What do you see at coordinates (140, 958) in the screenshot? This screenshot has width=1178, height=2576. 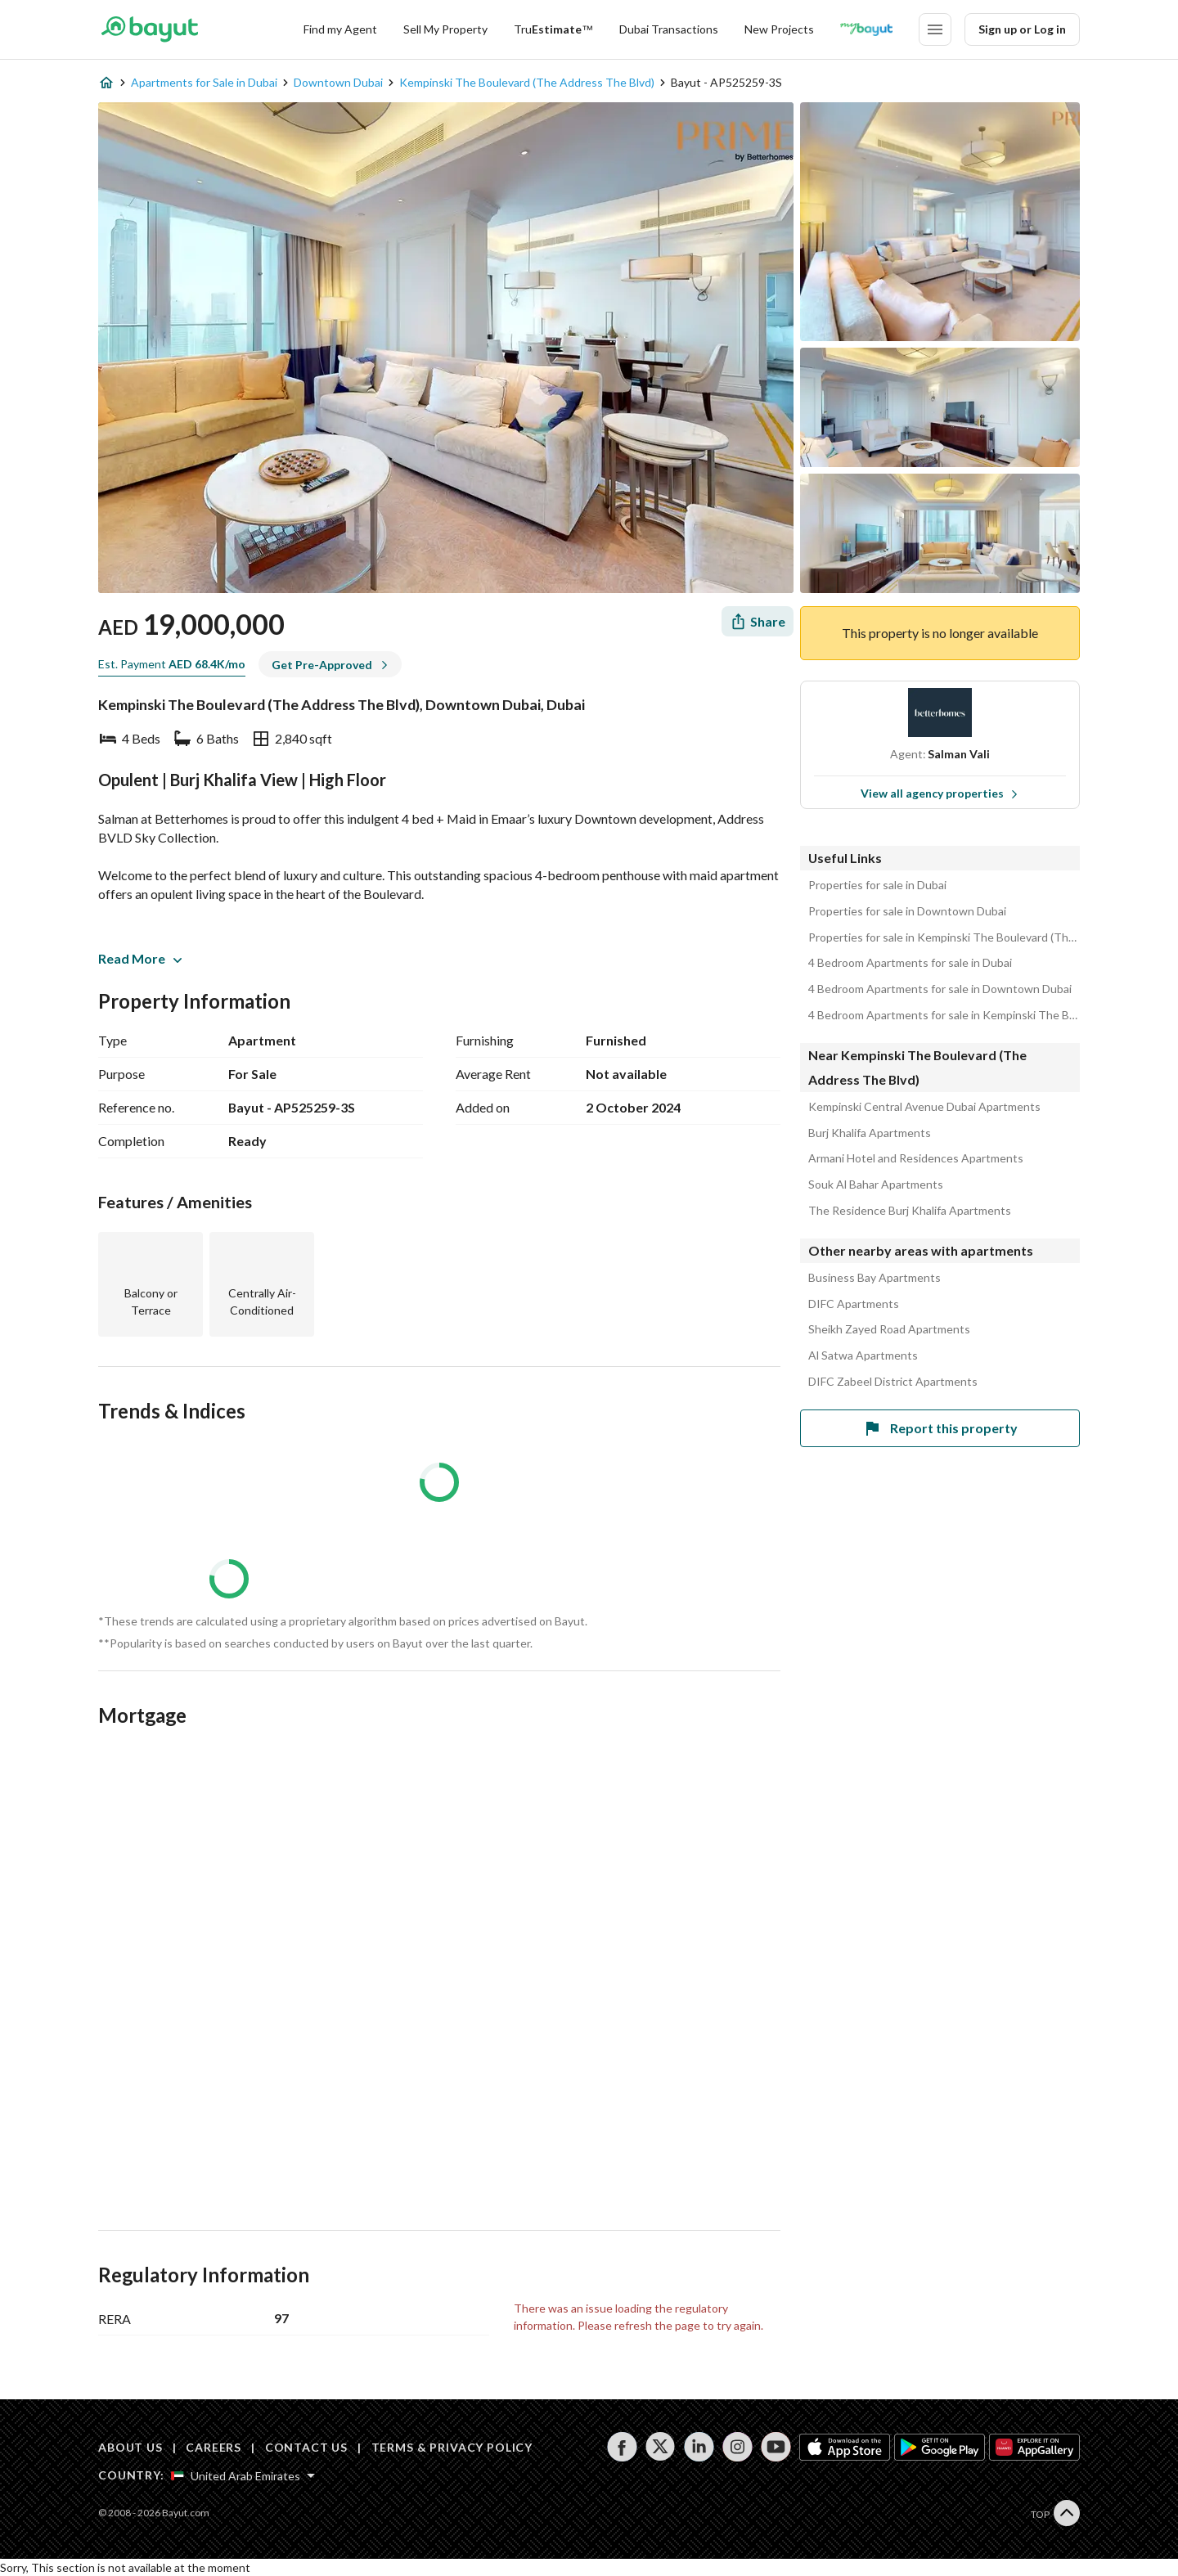 I see `Read More [button]` at bounding box center [140, 958].